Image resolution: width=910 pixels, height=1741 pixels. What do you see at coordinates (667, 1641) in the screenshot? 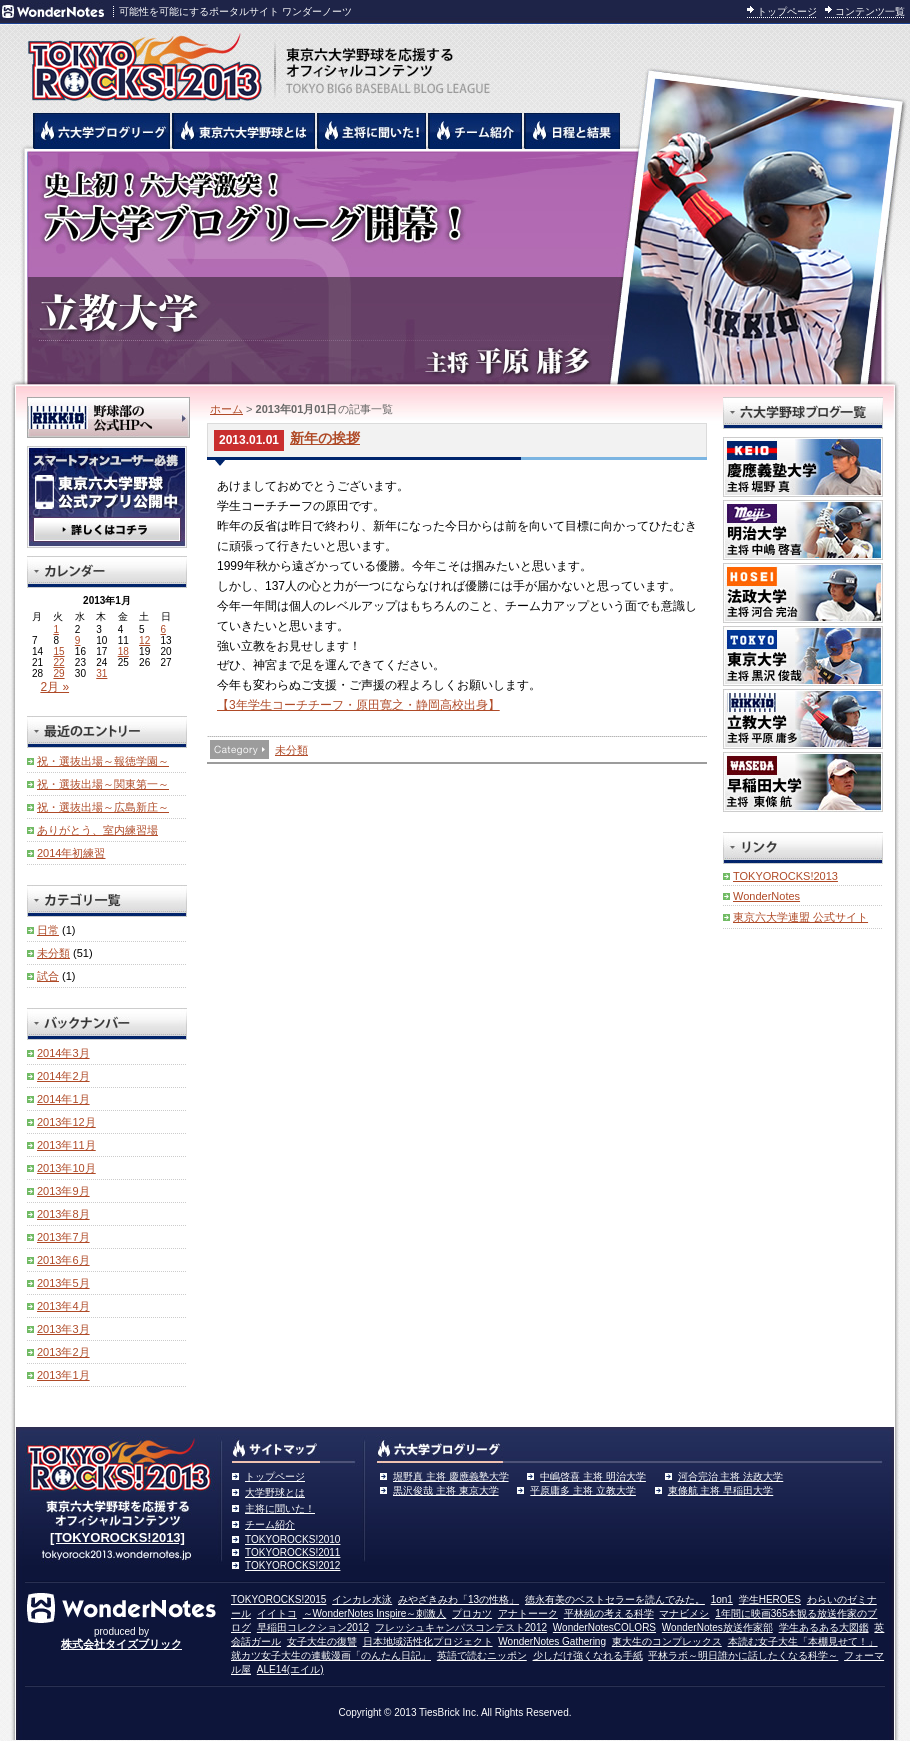
I see `東大生のコンプレックス` at bounding box center [667, 1641].